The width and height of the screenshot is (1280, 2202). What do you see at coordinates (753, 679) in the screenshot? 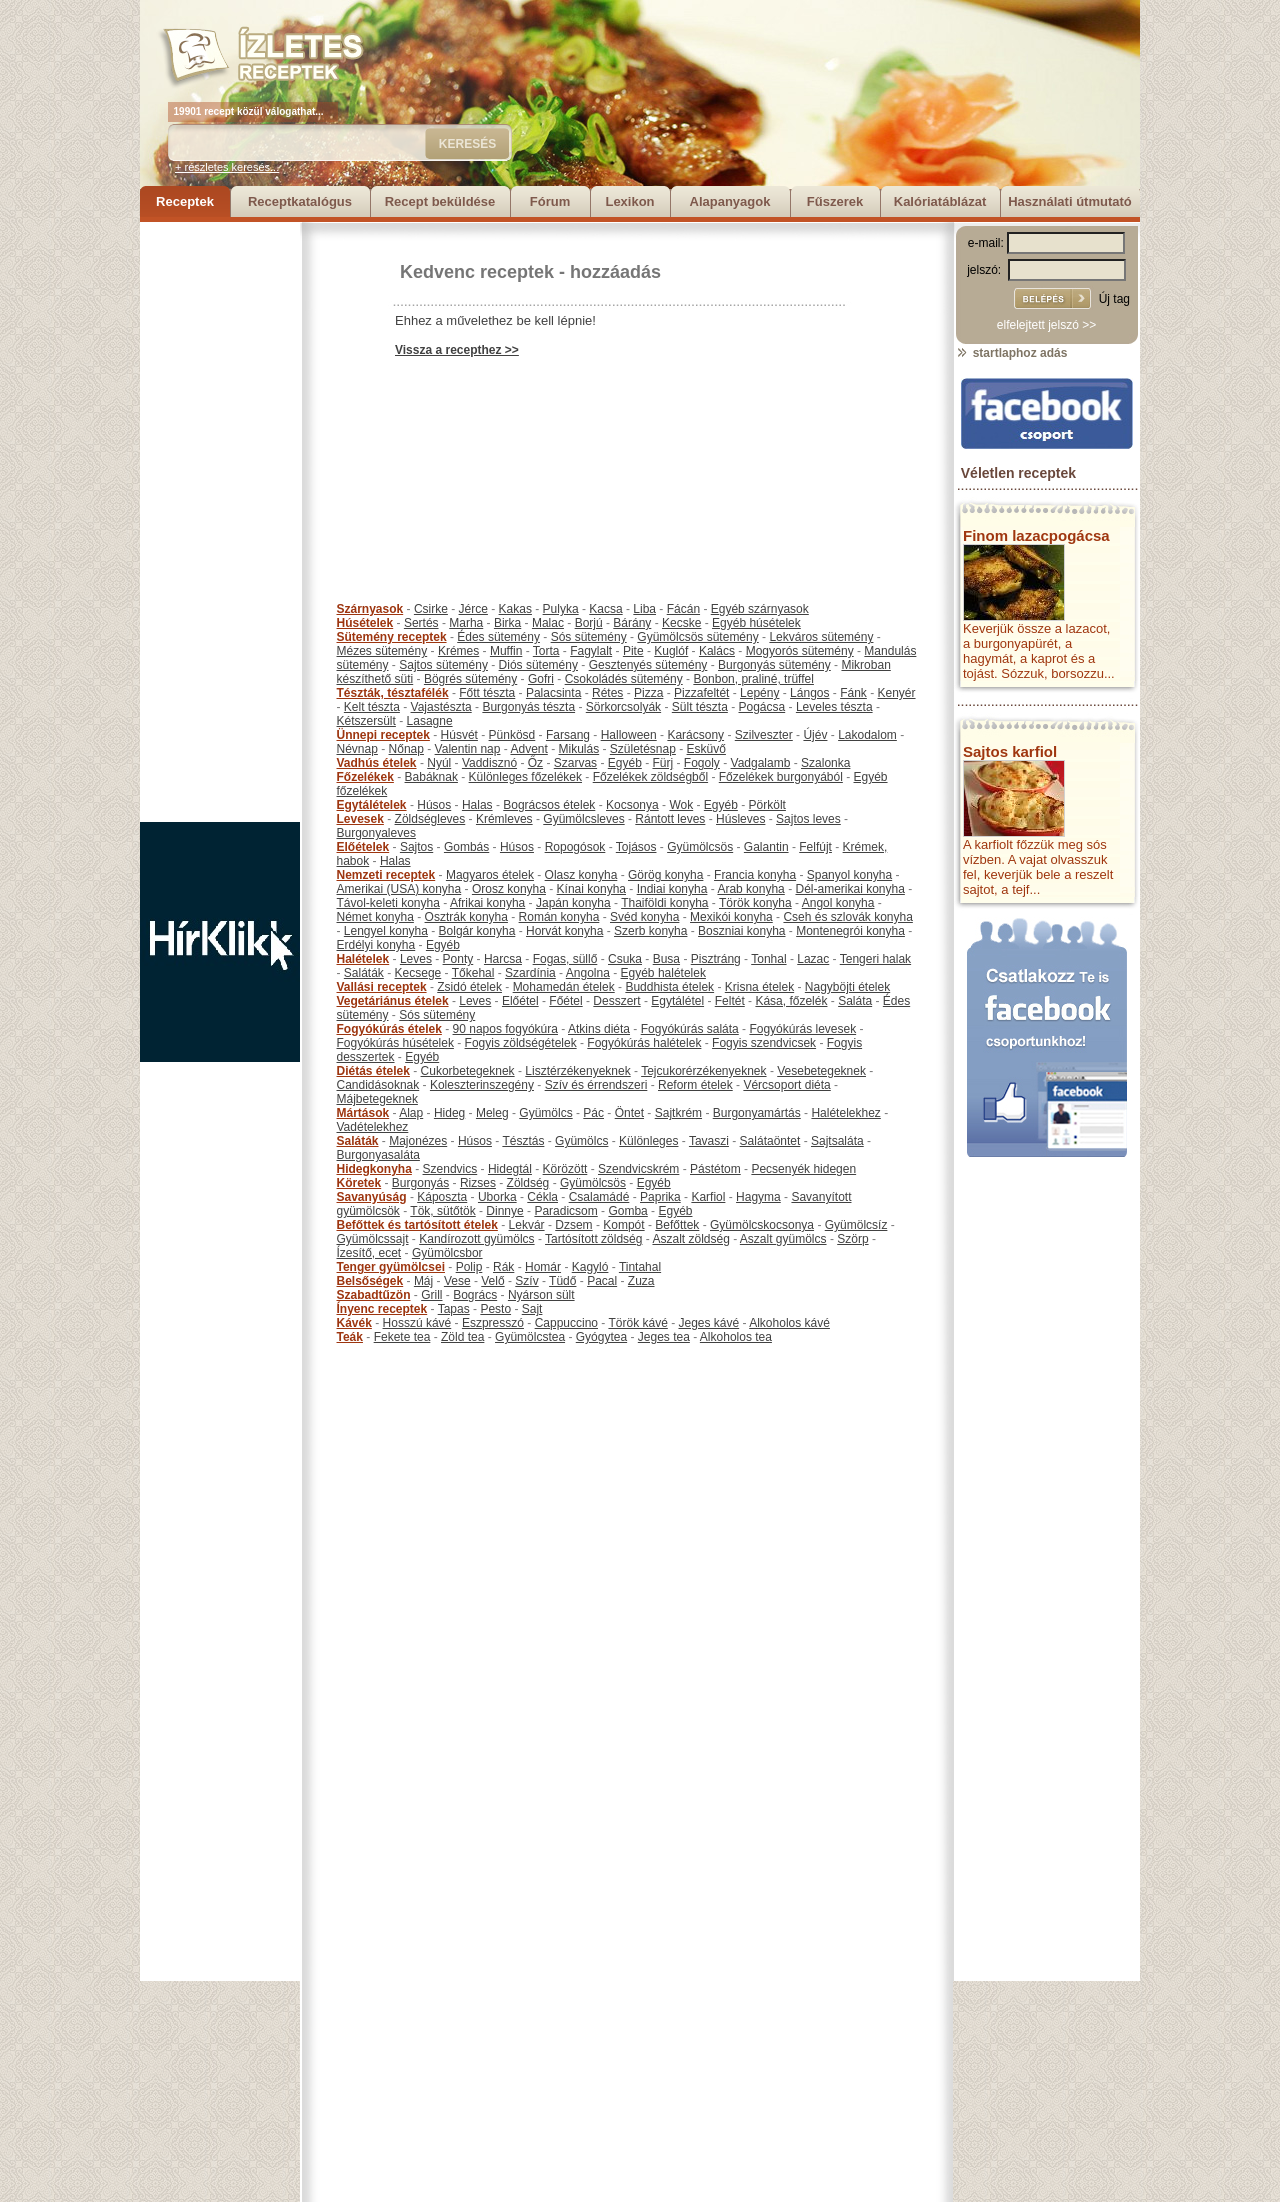
I see `Bonbon, praliné, trüffel` at bounding box center [753, 679].